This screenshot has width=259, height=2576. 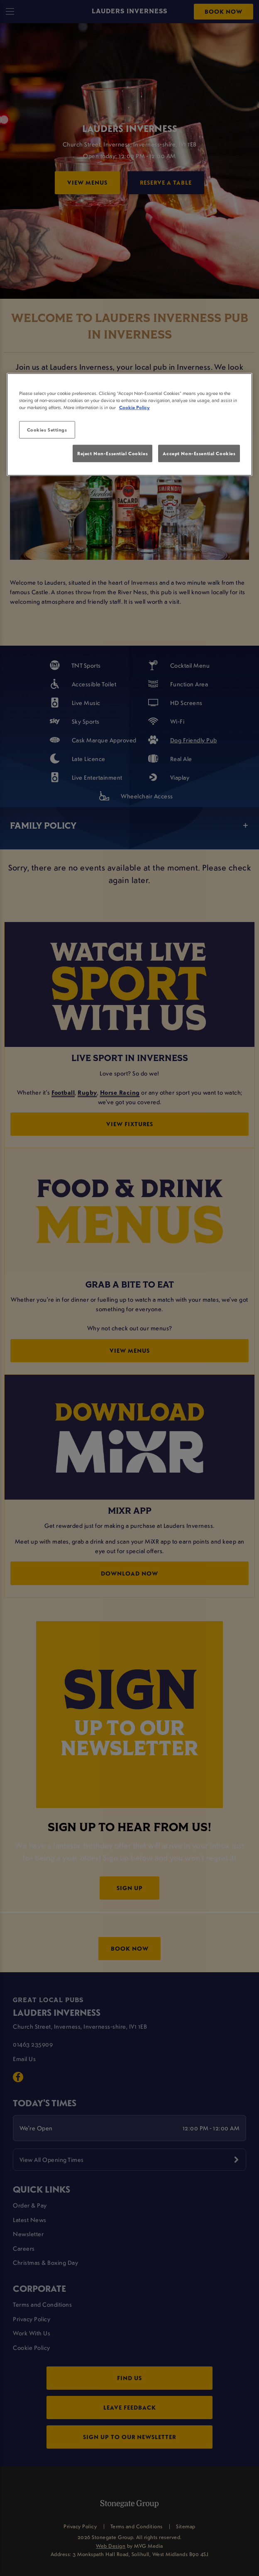 I want to click on Accept Non-Essential Cookies, so click(x=199, y=453).